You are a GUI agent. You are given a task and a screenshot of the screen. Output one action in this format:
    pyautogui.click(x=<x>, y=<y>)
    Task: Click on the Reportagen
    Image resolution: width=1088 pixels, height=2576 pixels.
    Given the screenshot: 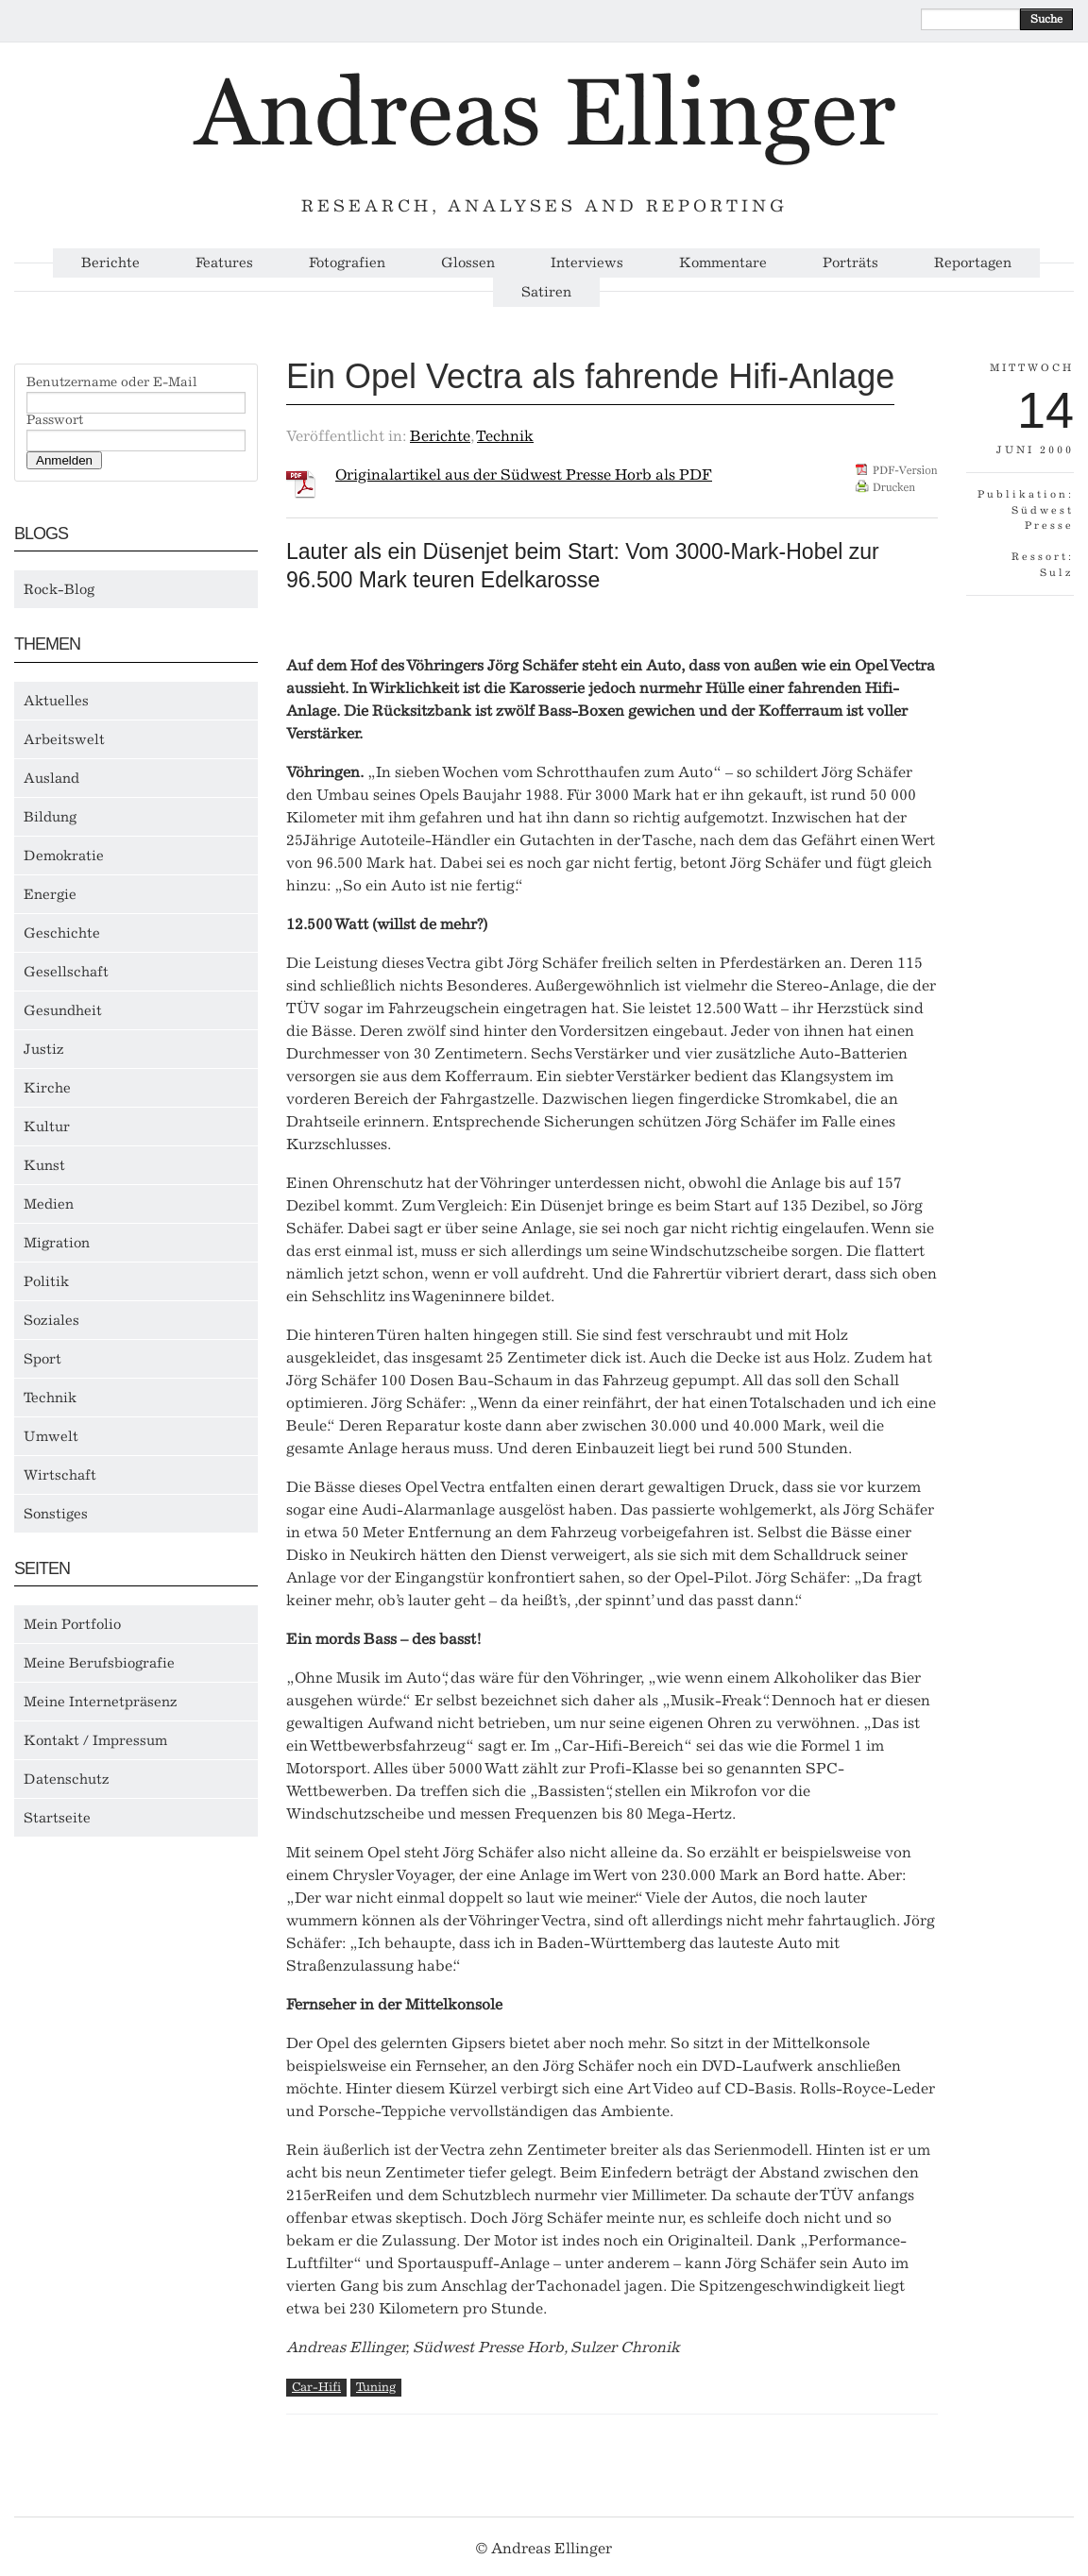 What is the action you would take?
    pyautogui.click(x=973, y=263)
    